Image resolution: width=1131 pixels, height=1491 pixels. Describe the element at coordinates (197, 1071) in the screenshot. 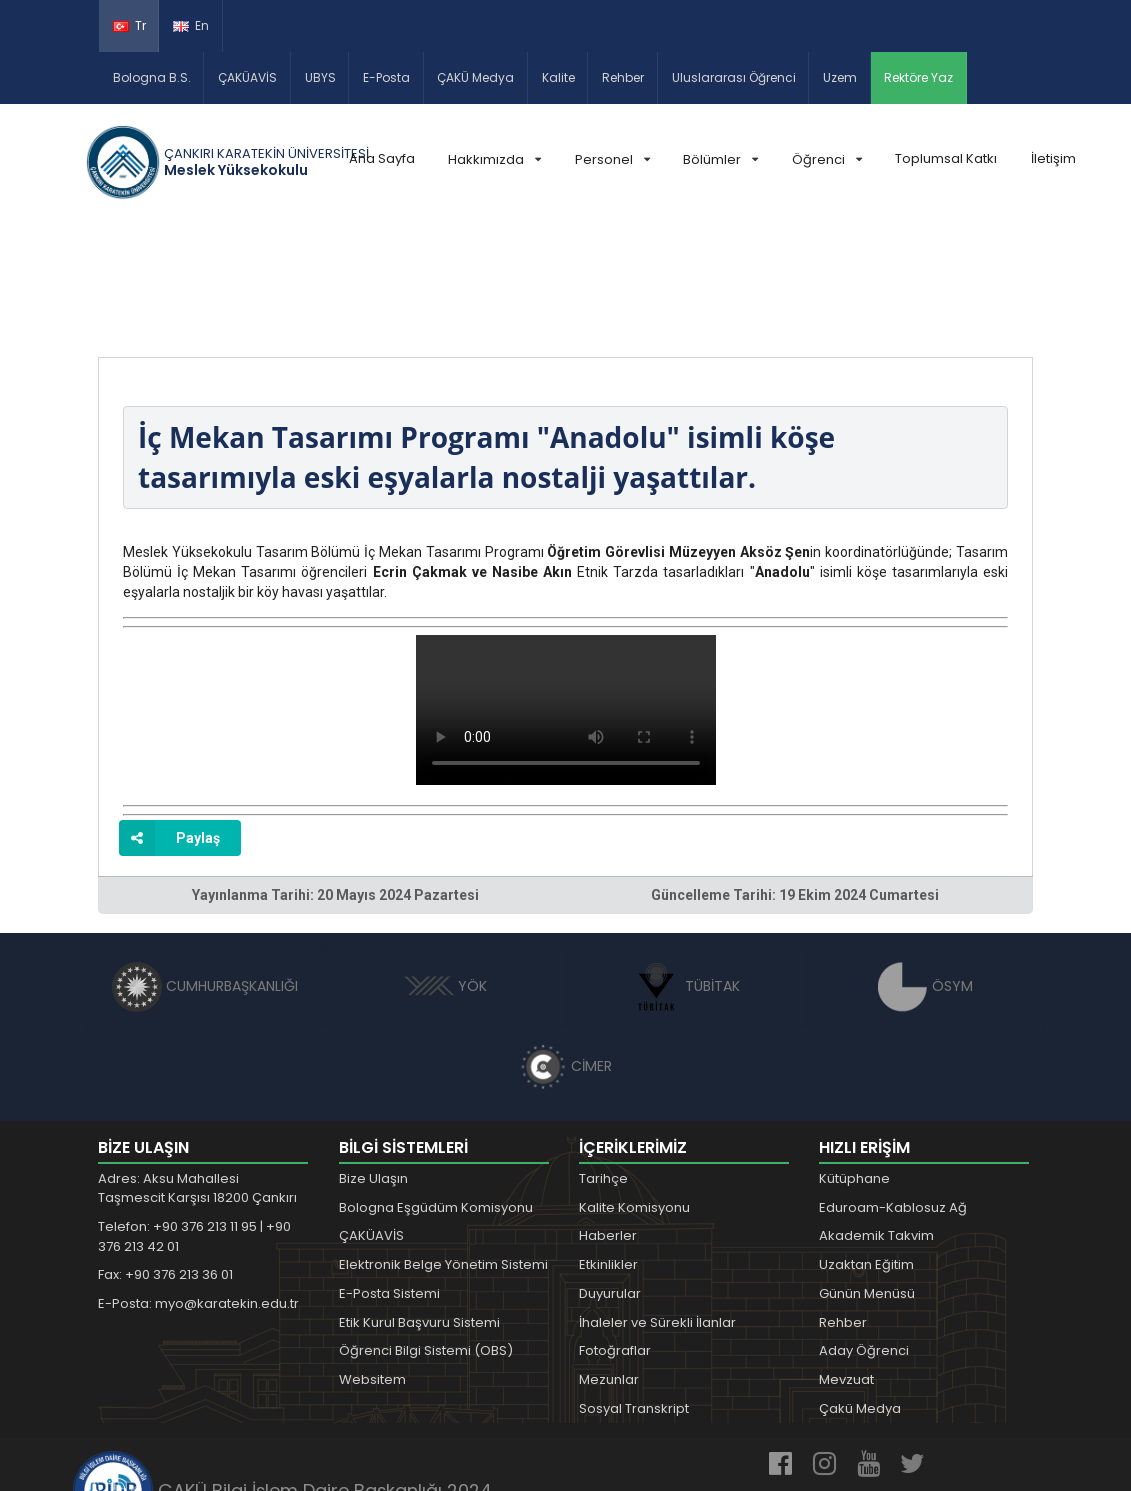

I see `Adres: Aksu Mahallesi Taşmescit Karşısı 18200 Çankırı` at that location.